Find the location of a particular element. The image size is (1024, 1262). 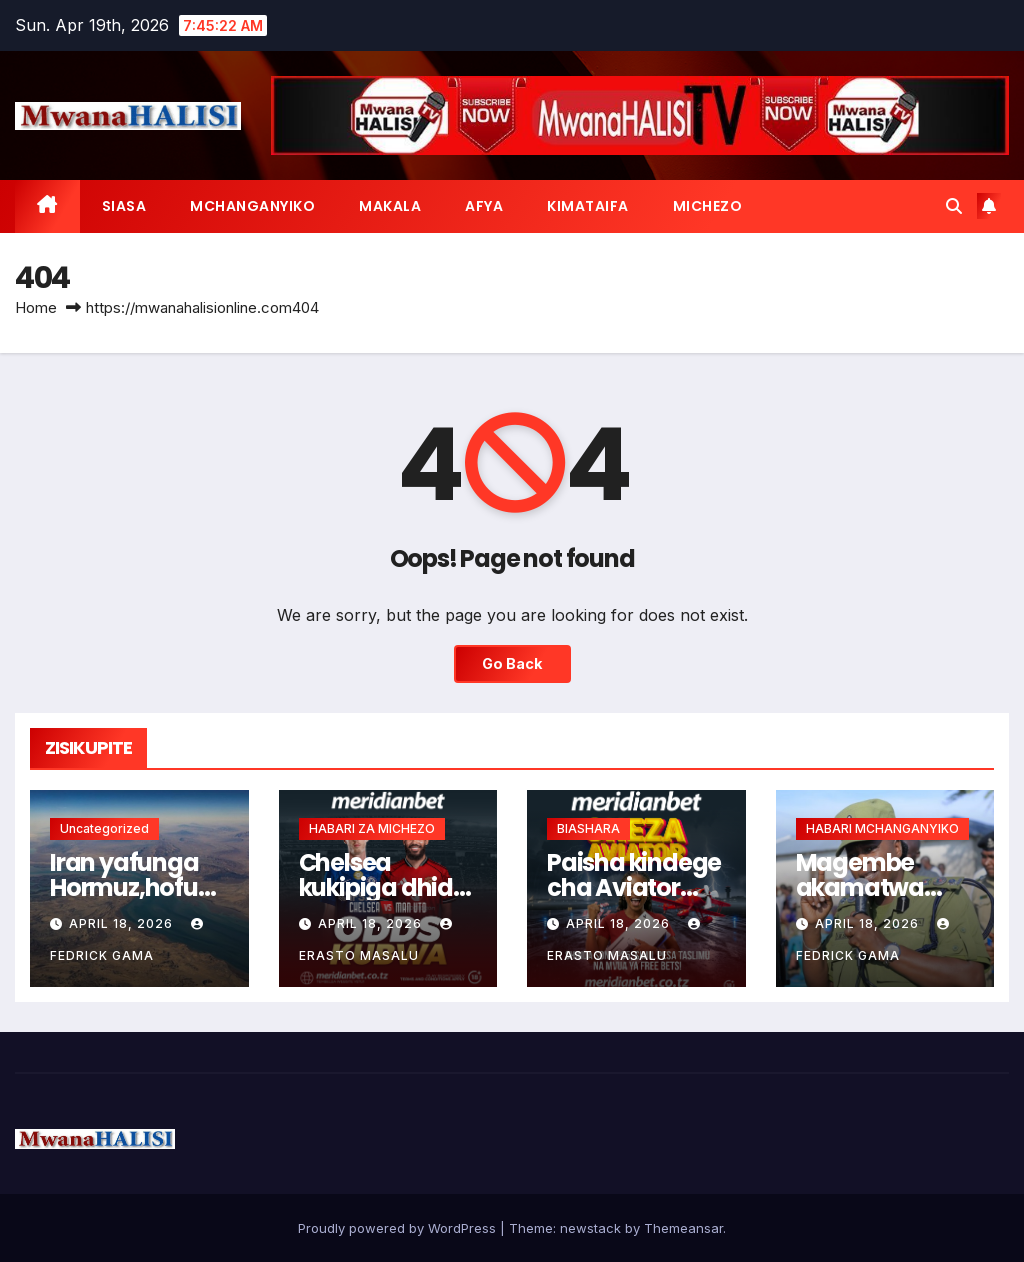

MAKALA is located at coordinates (390, 206).